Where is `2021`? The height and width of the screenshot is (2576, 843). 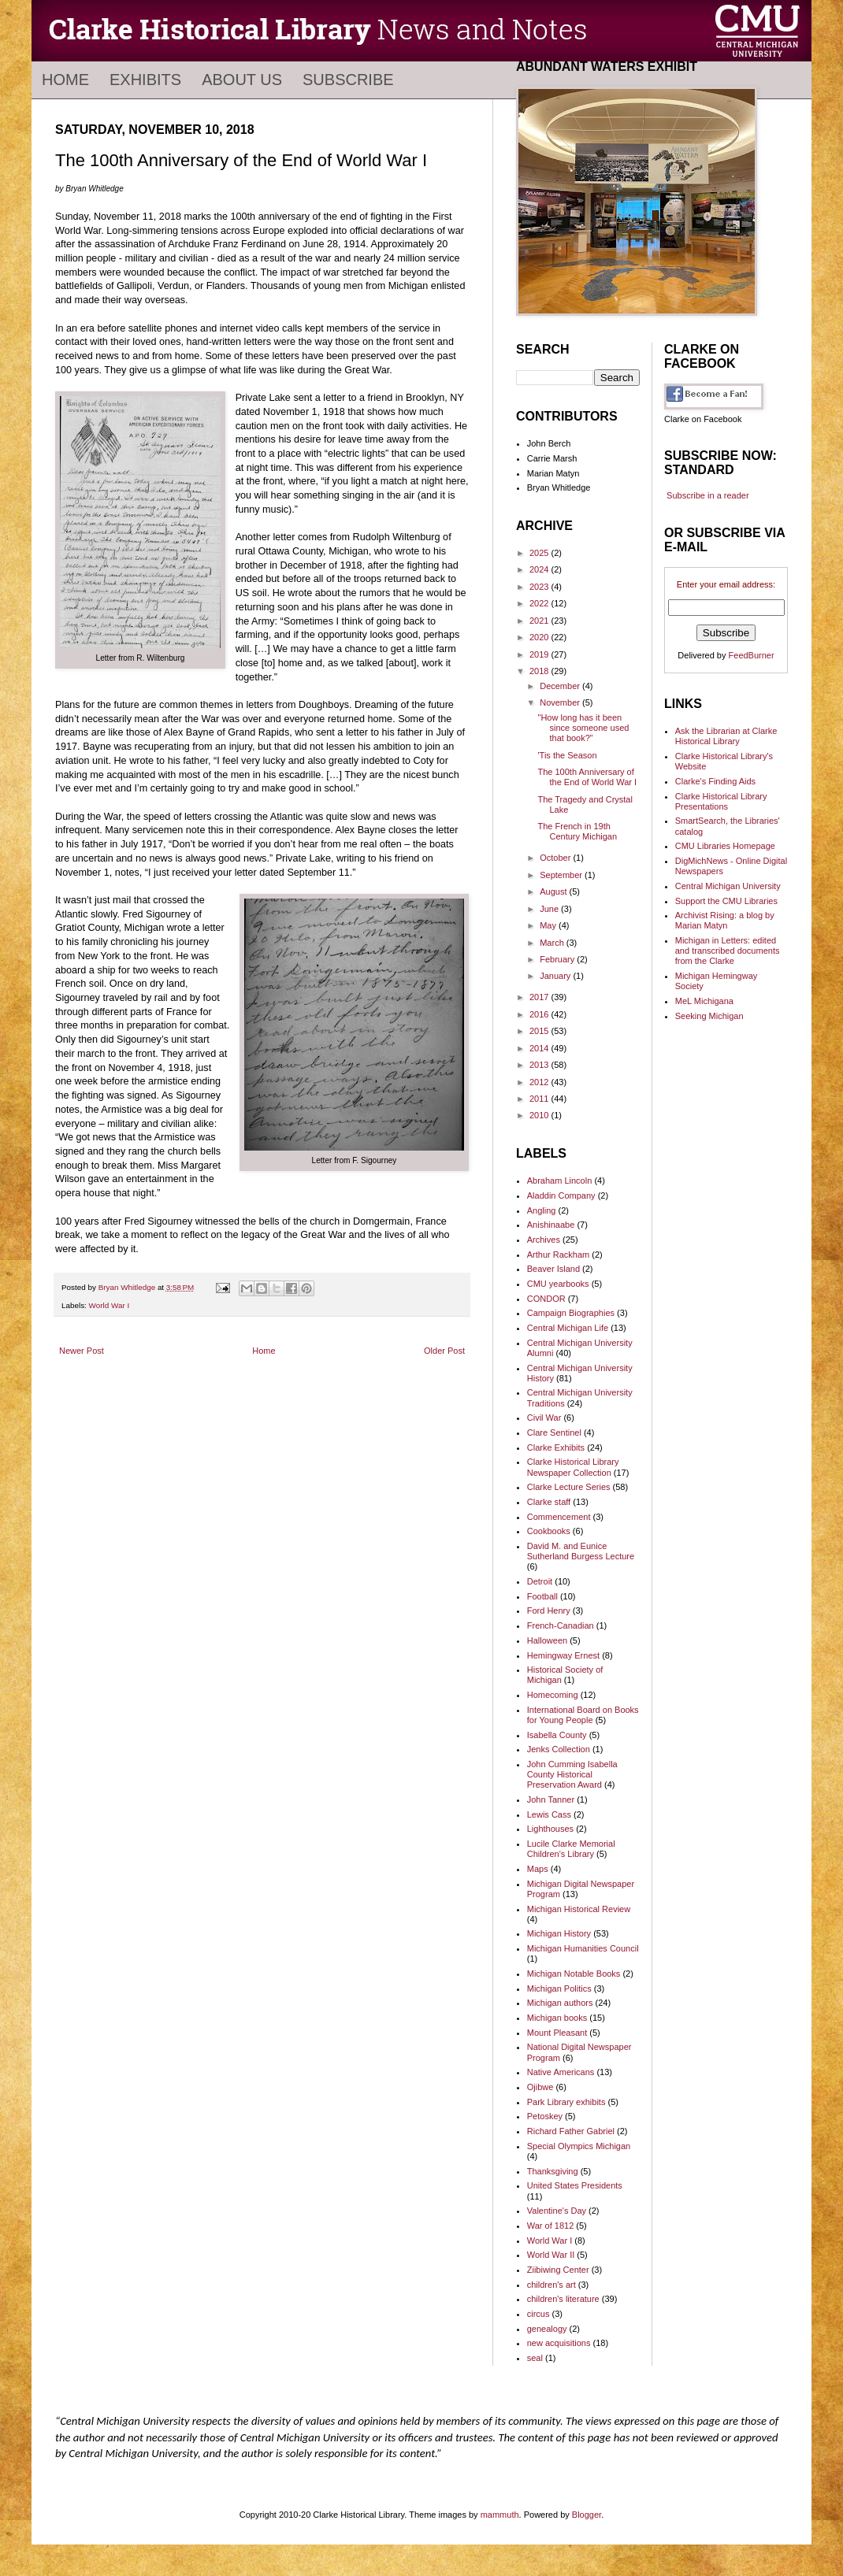
2021 is located at coordinates (540, 620).